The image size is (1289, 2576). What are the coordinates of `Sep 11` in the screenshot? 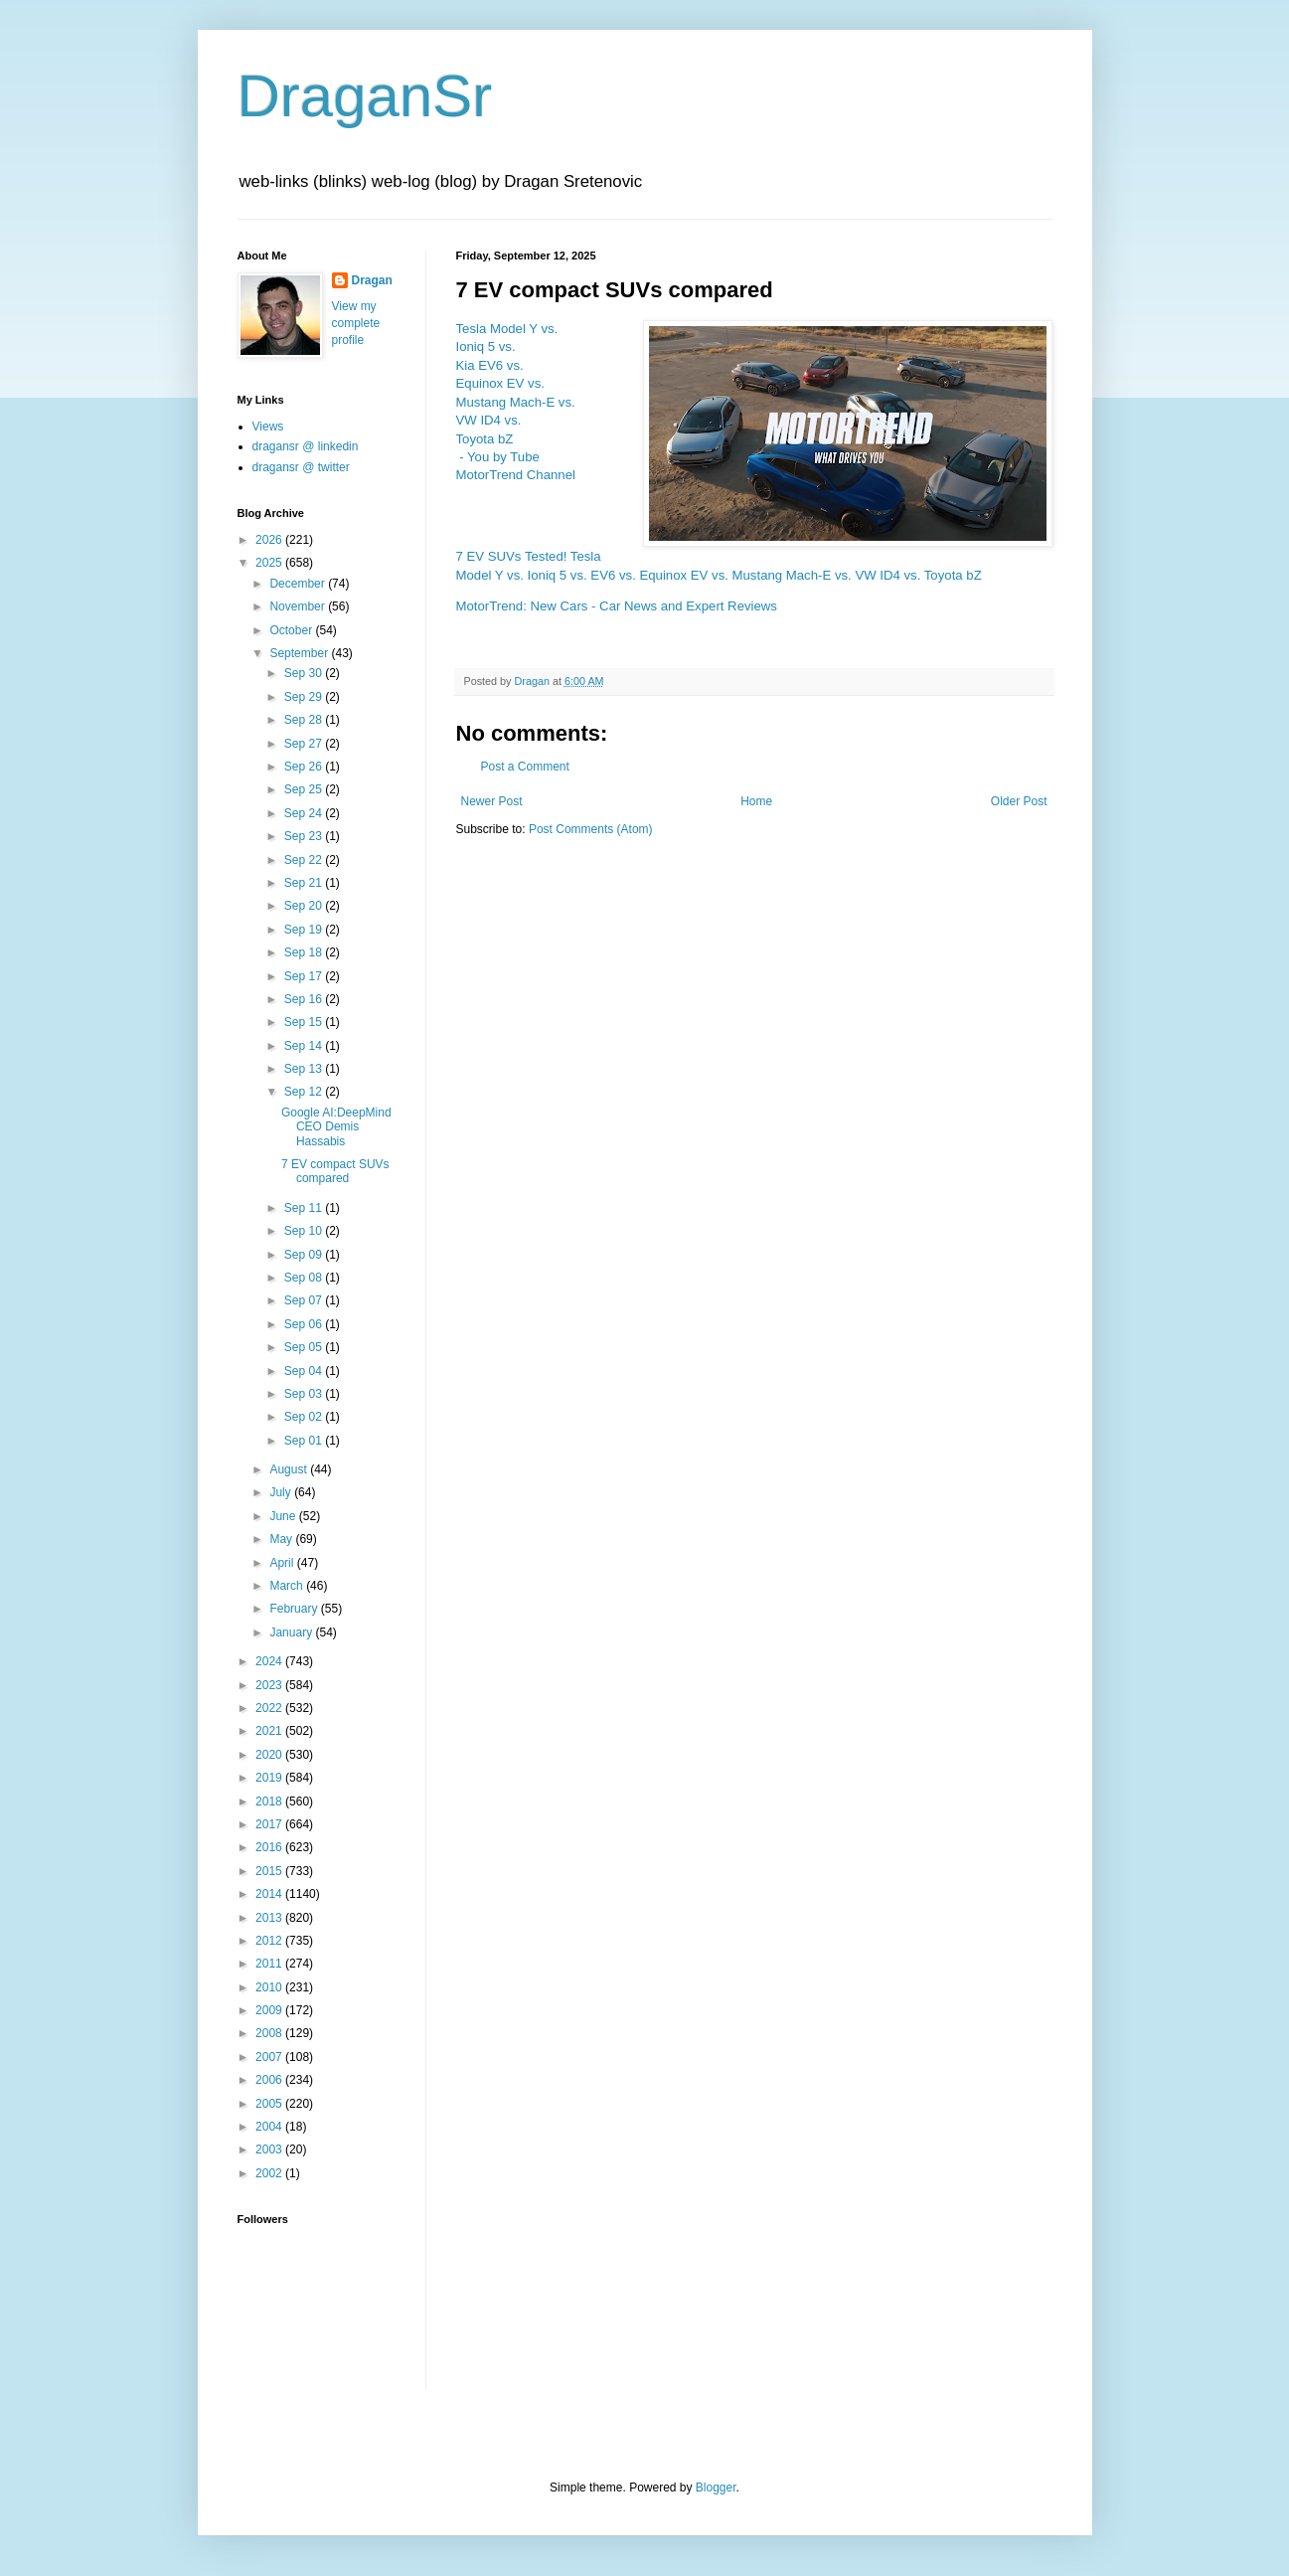 It's located at (304, 1208).